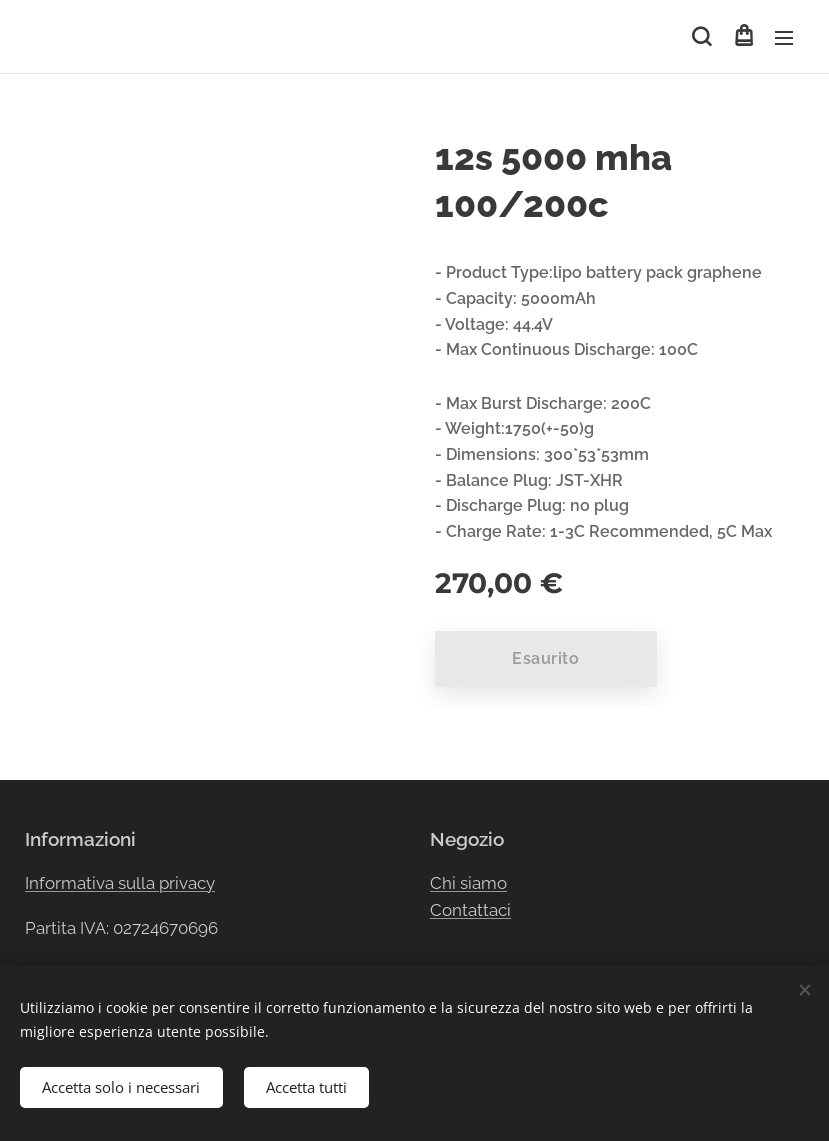 The width and height of the screenshot is (829, 1141). What do you see at coordinates (468, 882) in the screenshot?
I see `Chi siamo` at bounding box center [468, 882].